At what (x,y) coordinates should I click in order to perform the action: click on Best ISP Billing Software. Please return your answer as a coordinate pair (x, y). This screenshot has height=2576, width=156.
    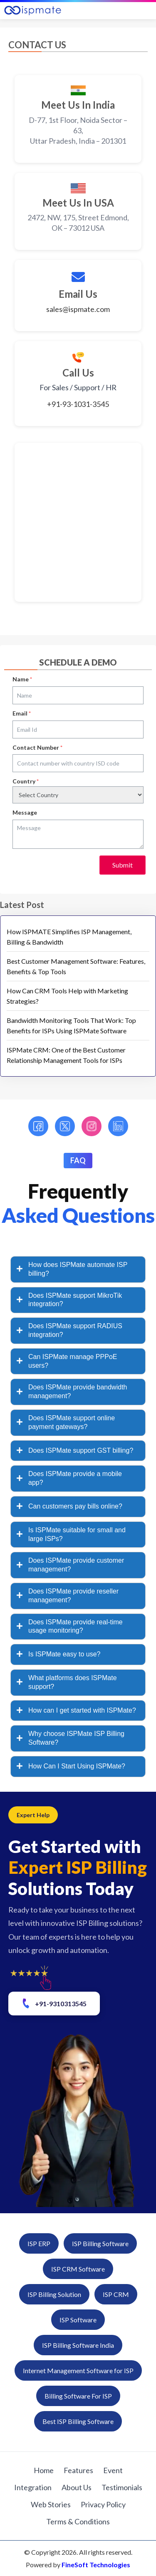
    Looking at the image, I should click on (78, 2421).